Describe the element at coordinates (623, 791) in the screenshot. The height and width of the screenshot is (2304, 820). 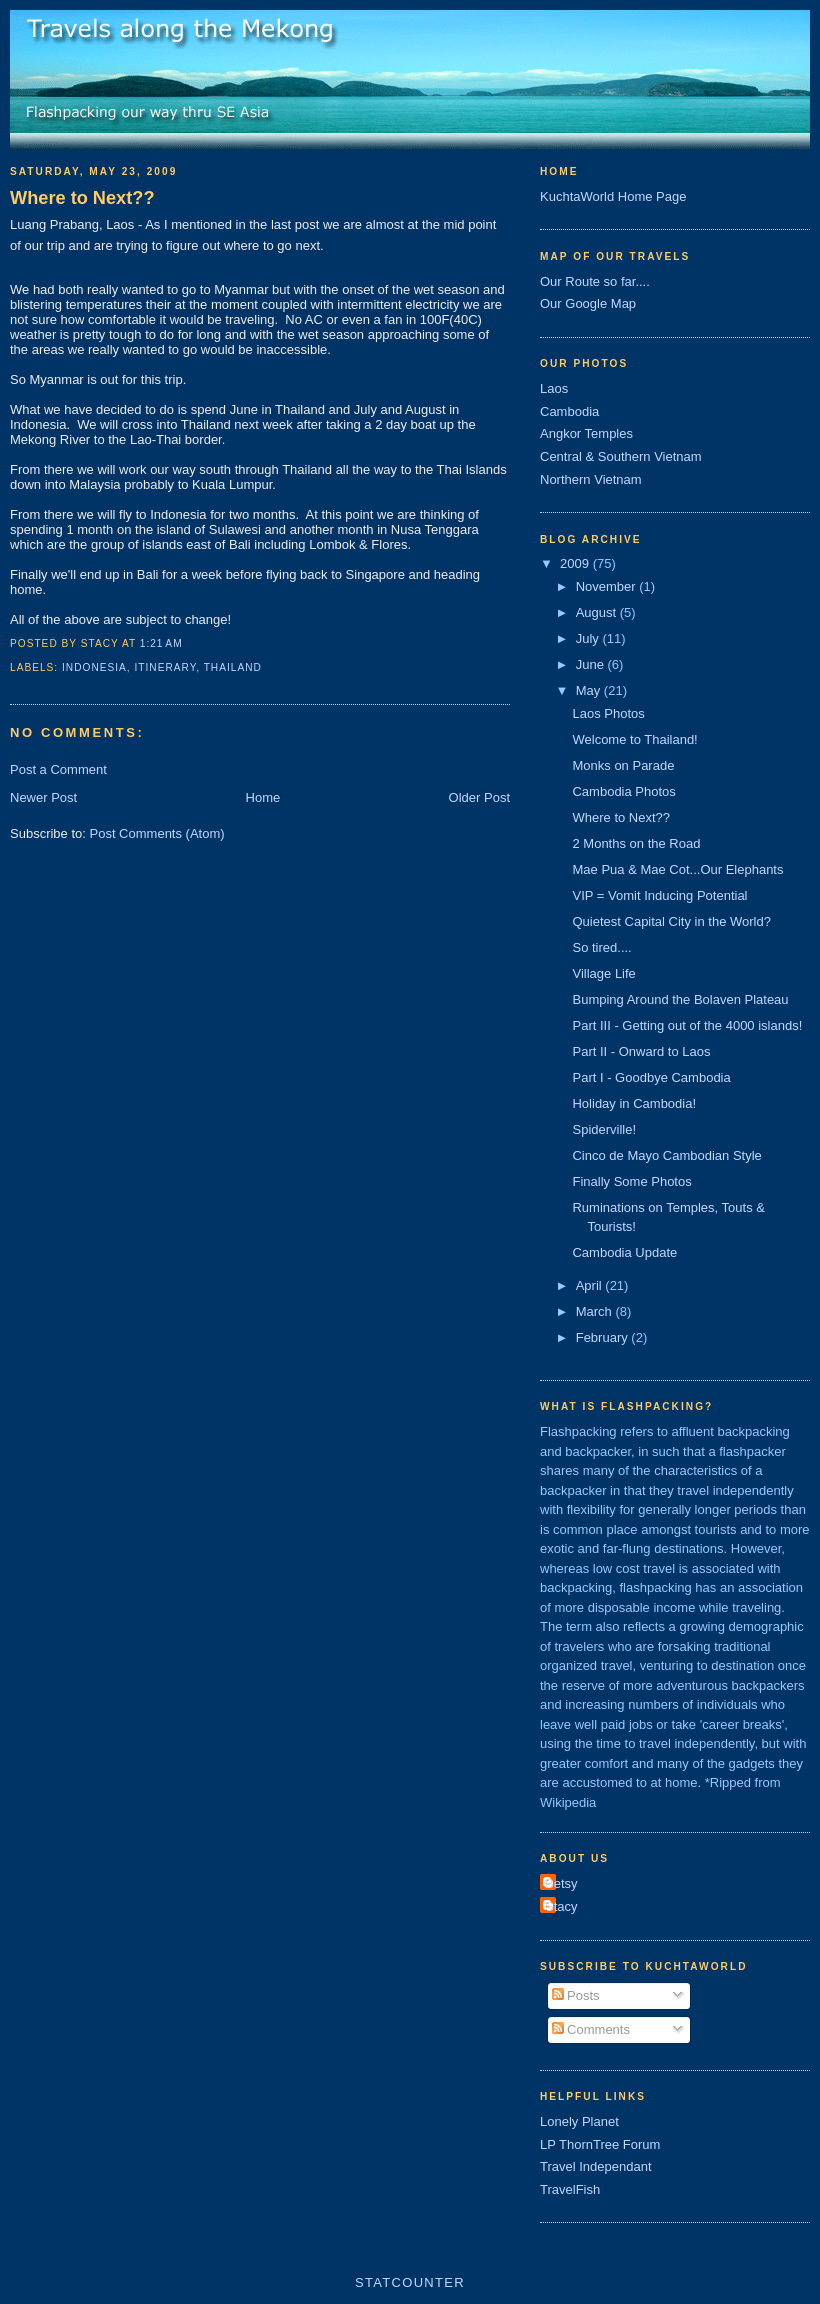
I see `Cambodia Photos` at that location.